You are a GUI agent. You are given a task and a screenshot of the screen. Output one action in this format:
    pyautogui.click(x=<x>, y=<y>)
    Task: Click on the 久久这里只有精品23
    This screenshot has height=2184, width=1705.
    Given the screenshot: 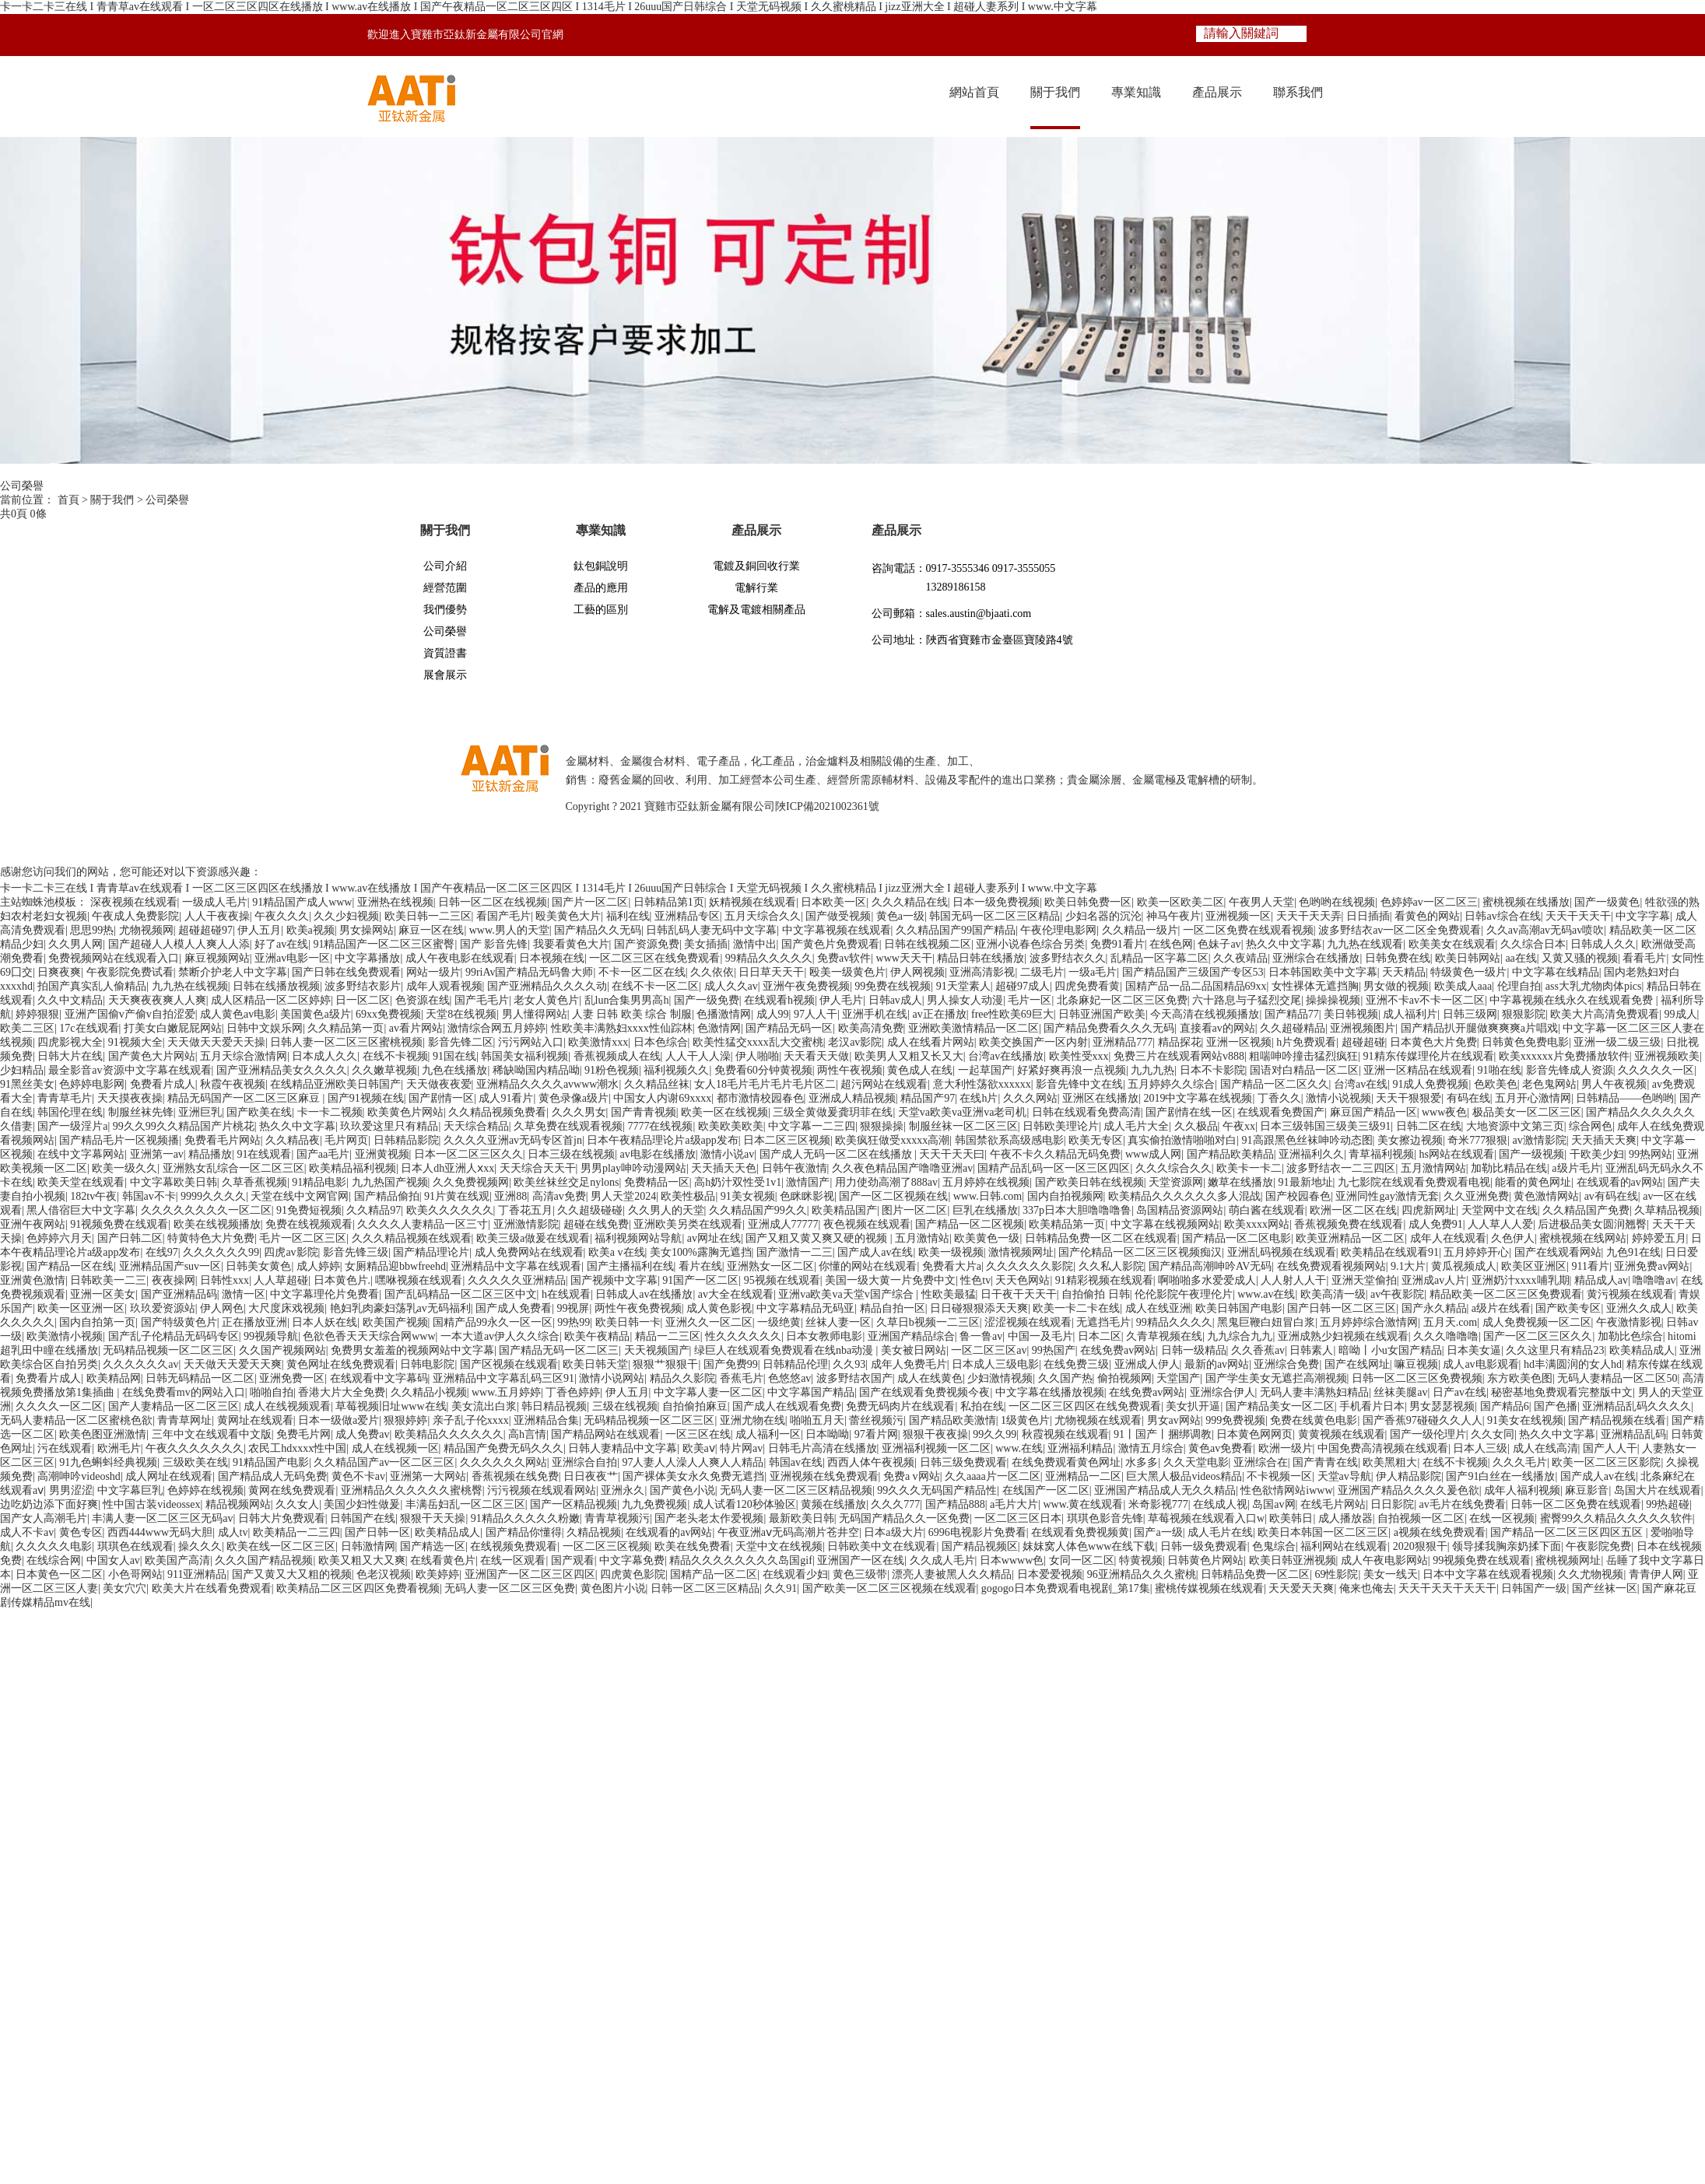 What is the action you would take?
    pyautogui.click(x=1555, y=1350)
    